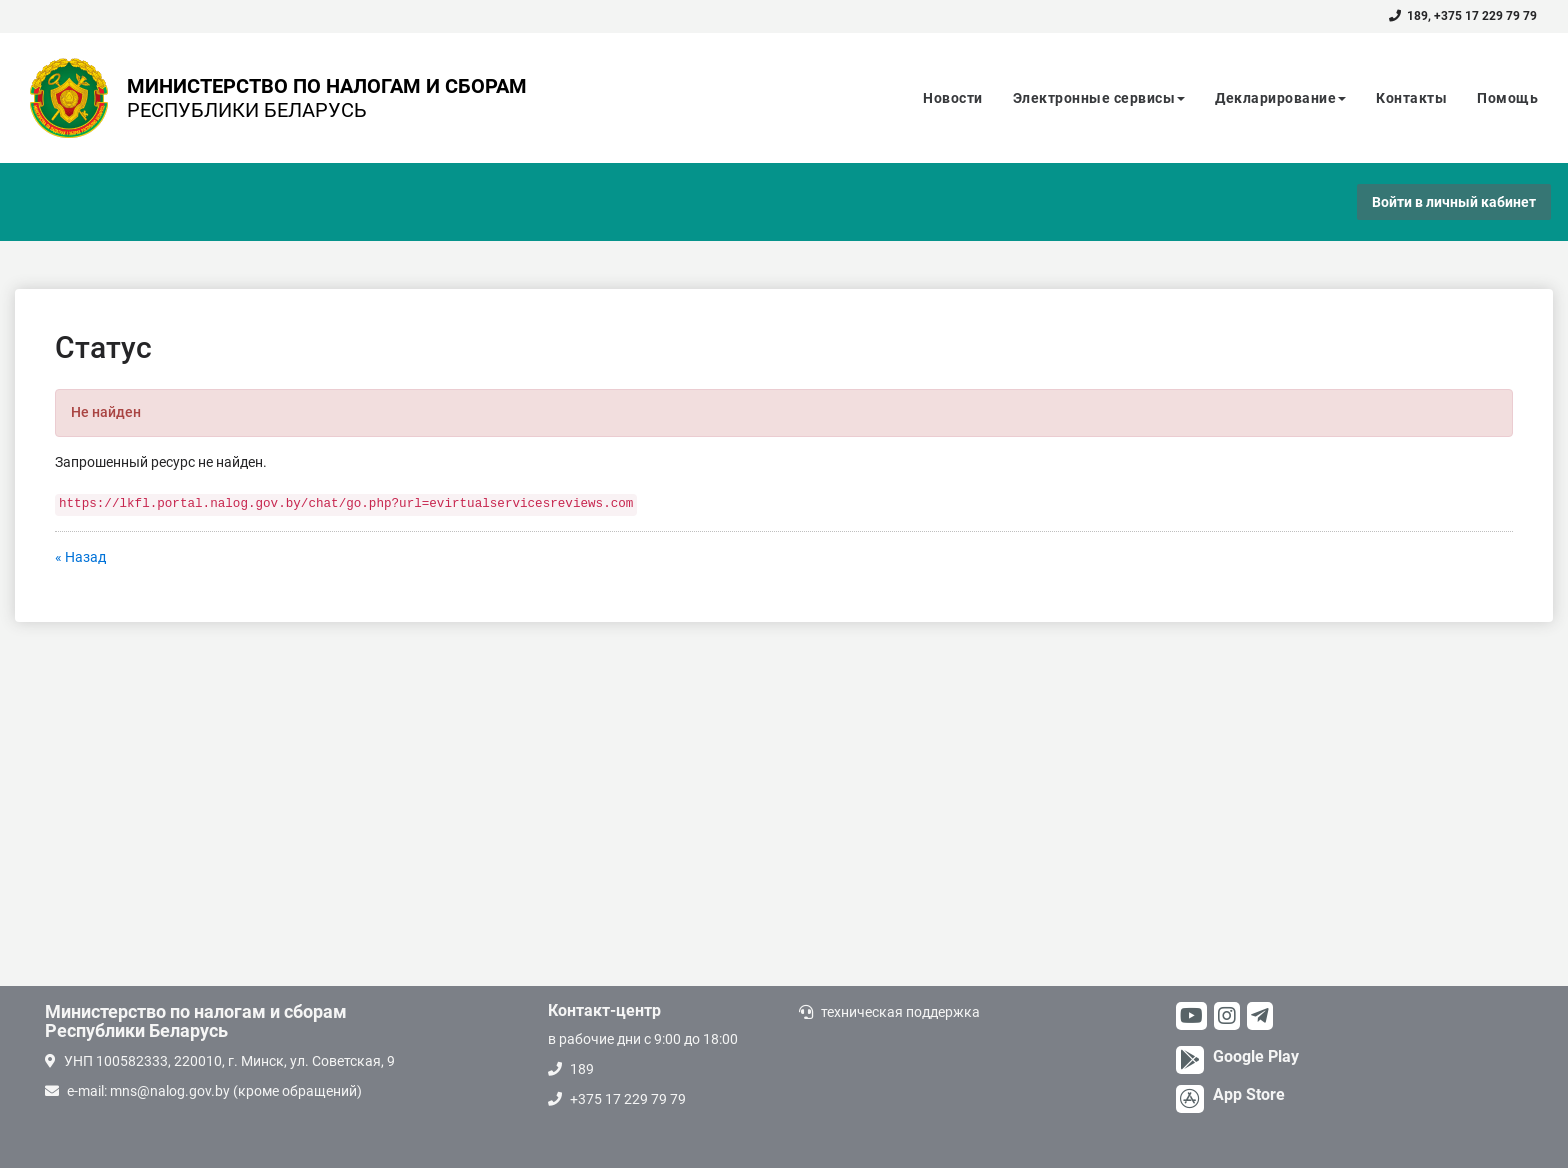 The width and height of the screenshot is (1568, 1168). What do you see at coordinates (1099, 98) in the screenshot?
I see `Электронные сервисы` at bounding box center [1099, 98].